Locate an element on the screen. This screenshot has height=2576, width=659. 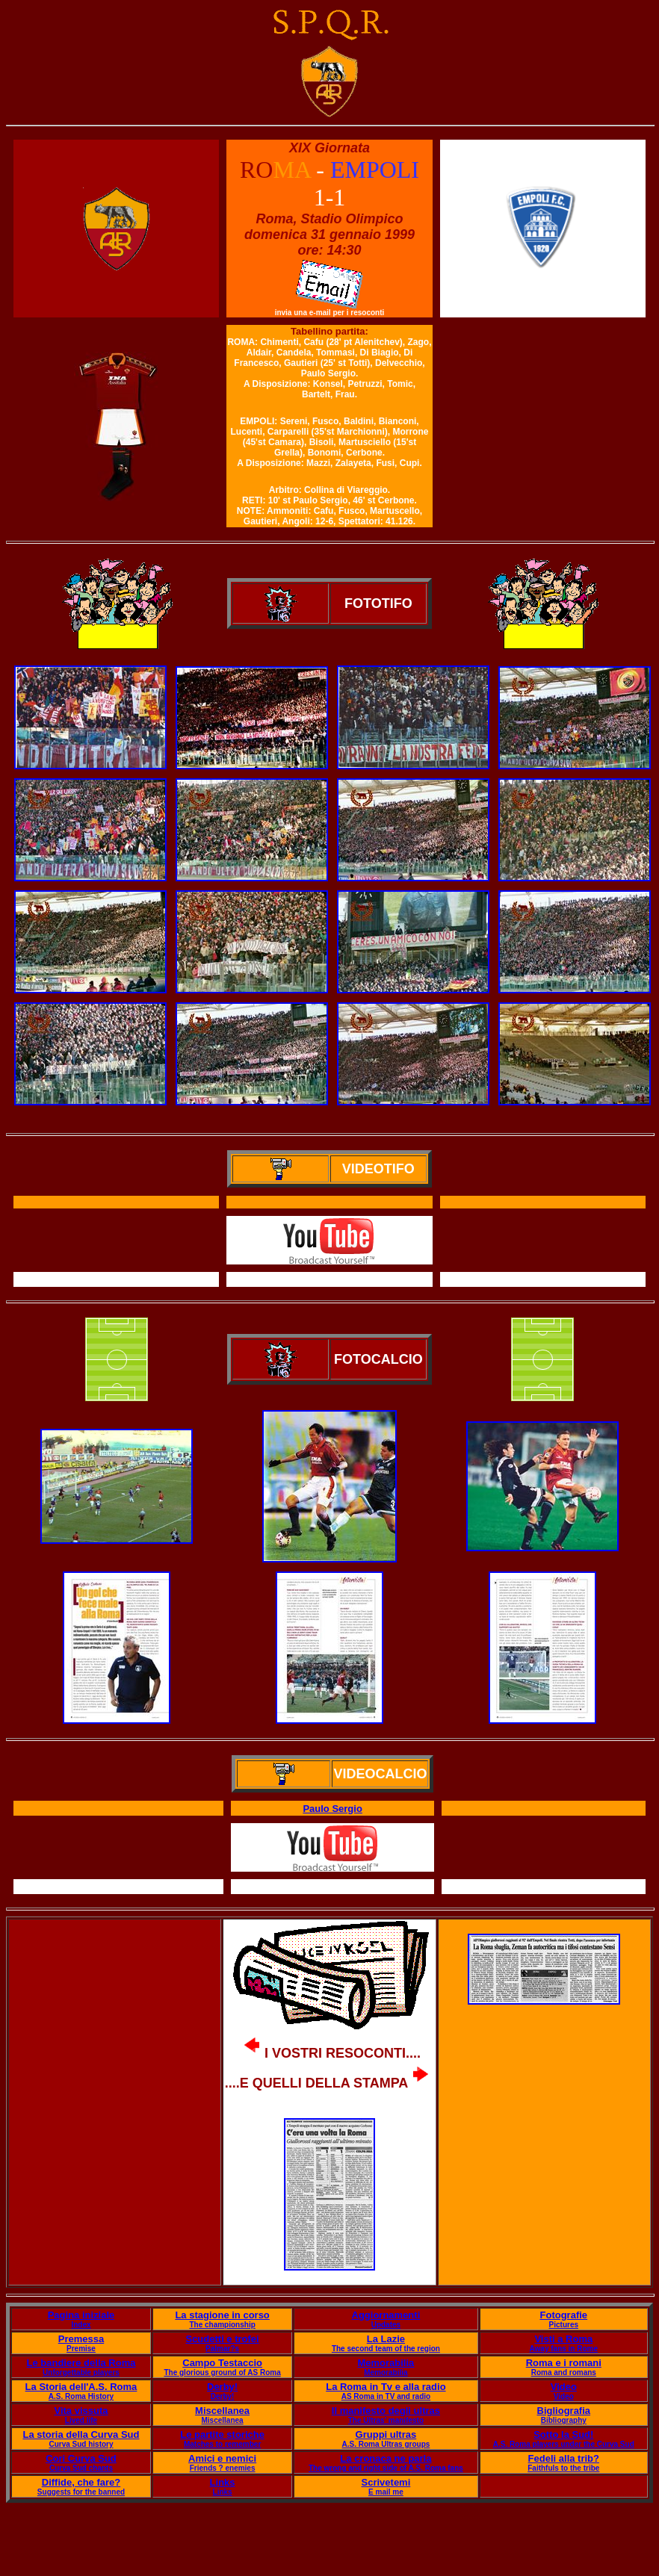
E mail me is located at coordinates (385, 2492).